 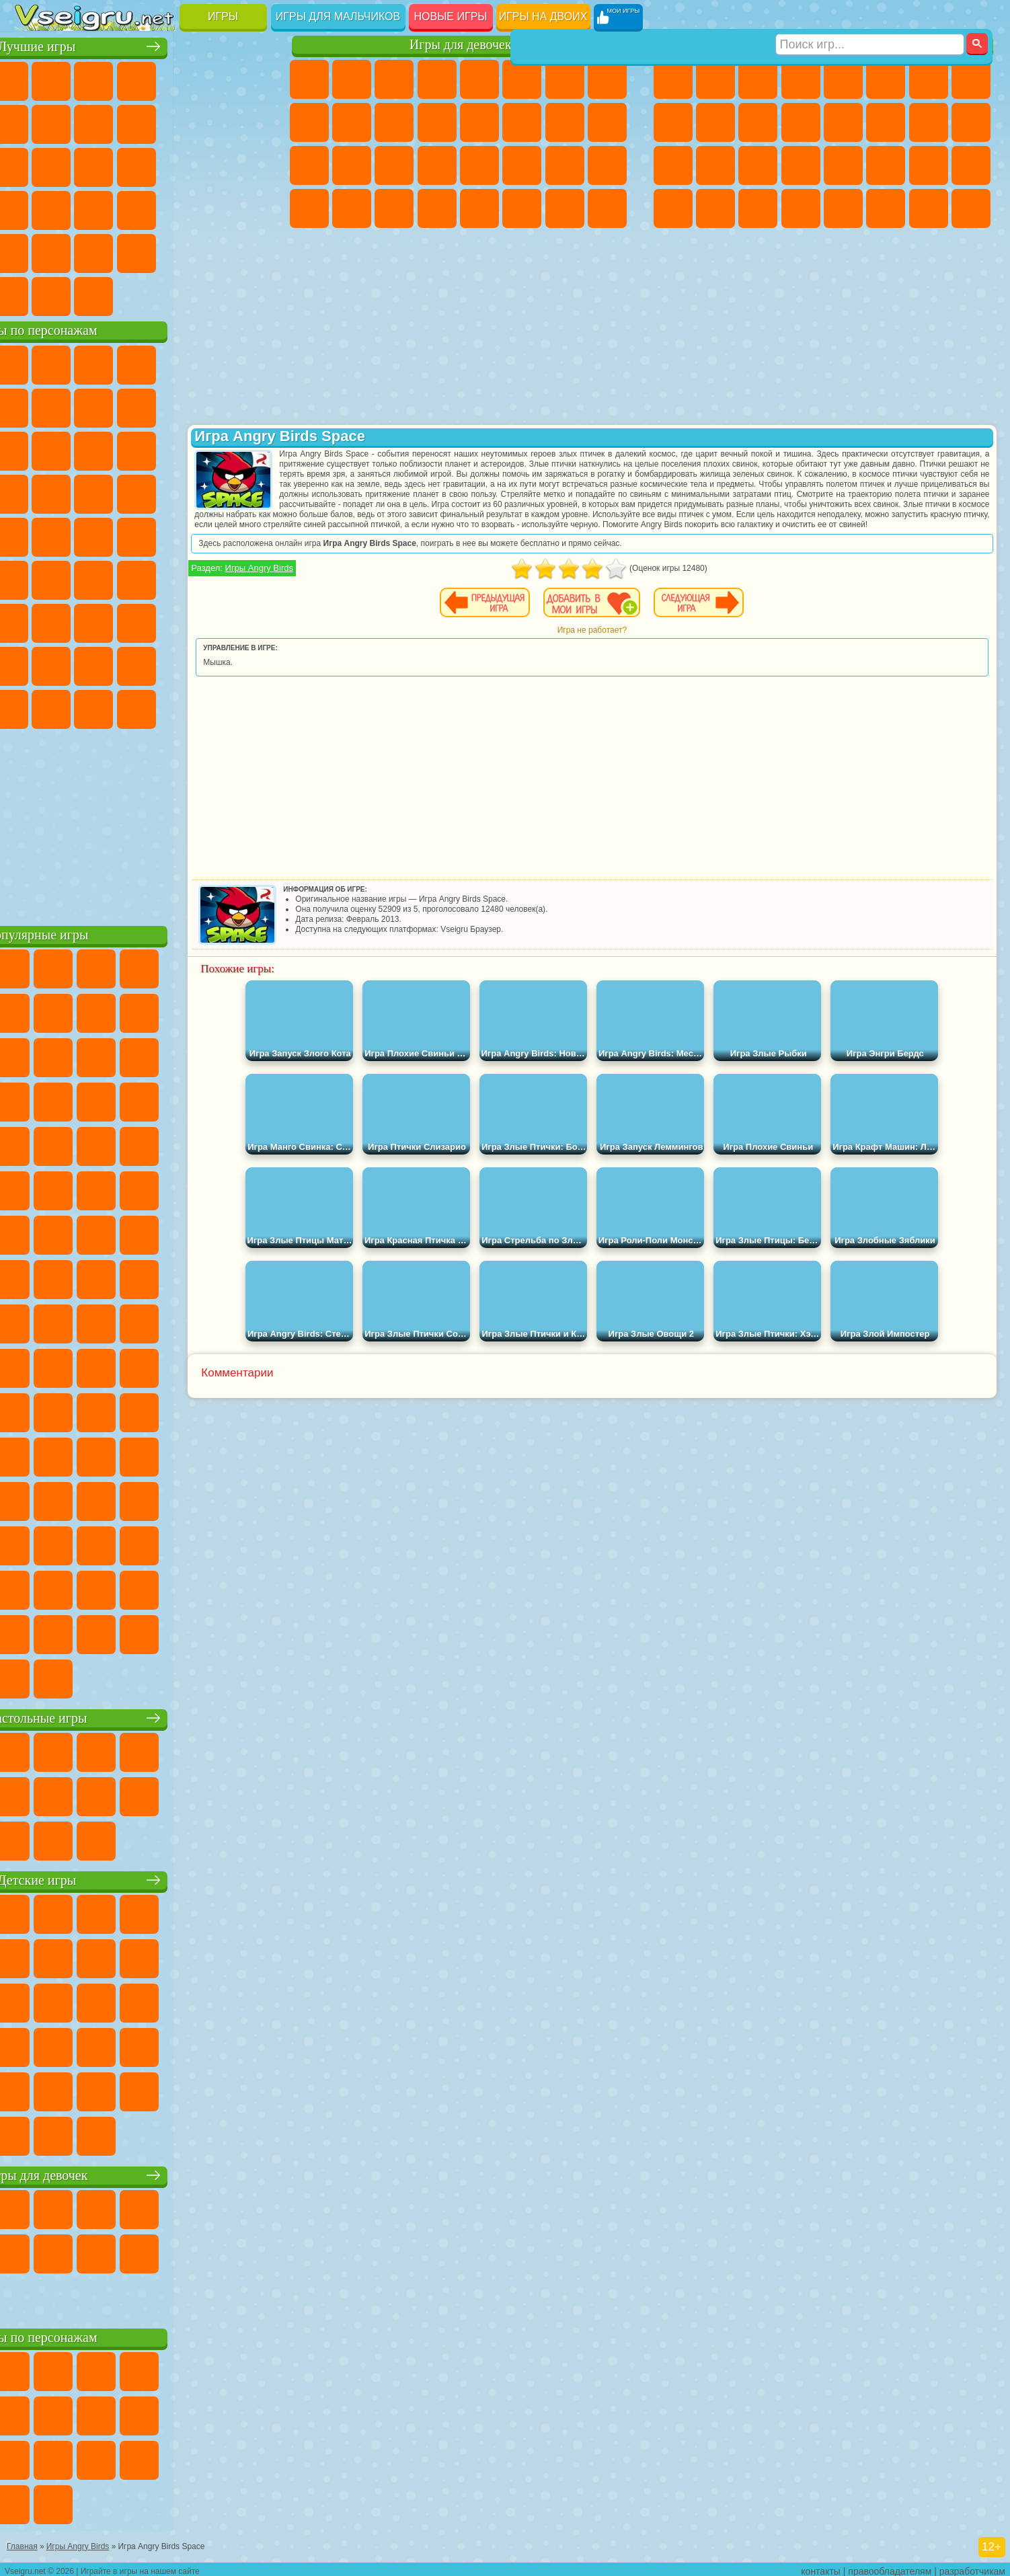 I want to click on Дизайн, so click(x=309, y=208).